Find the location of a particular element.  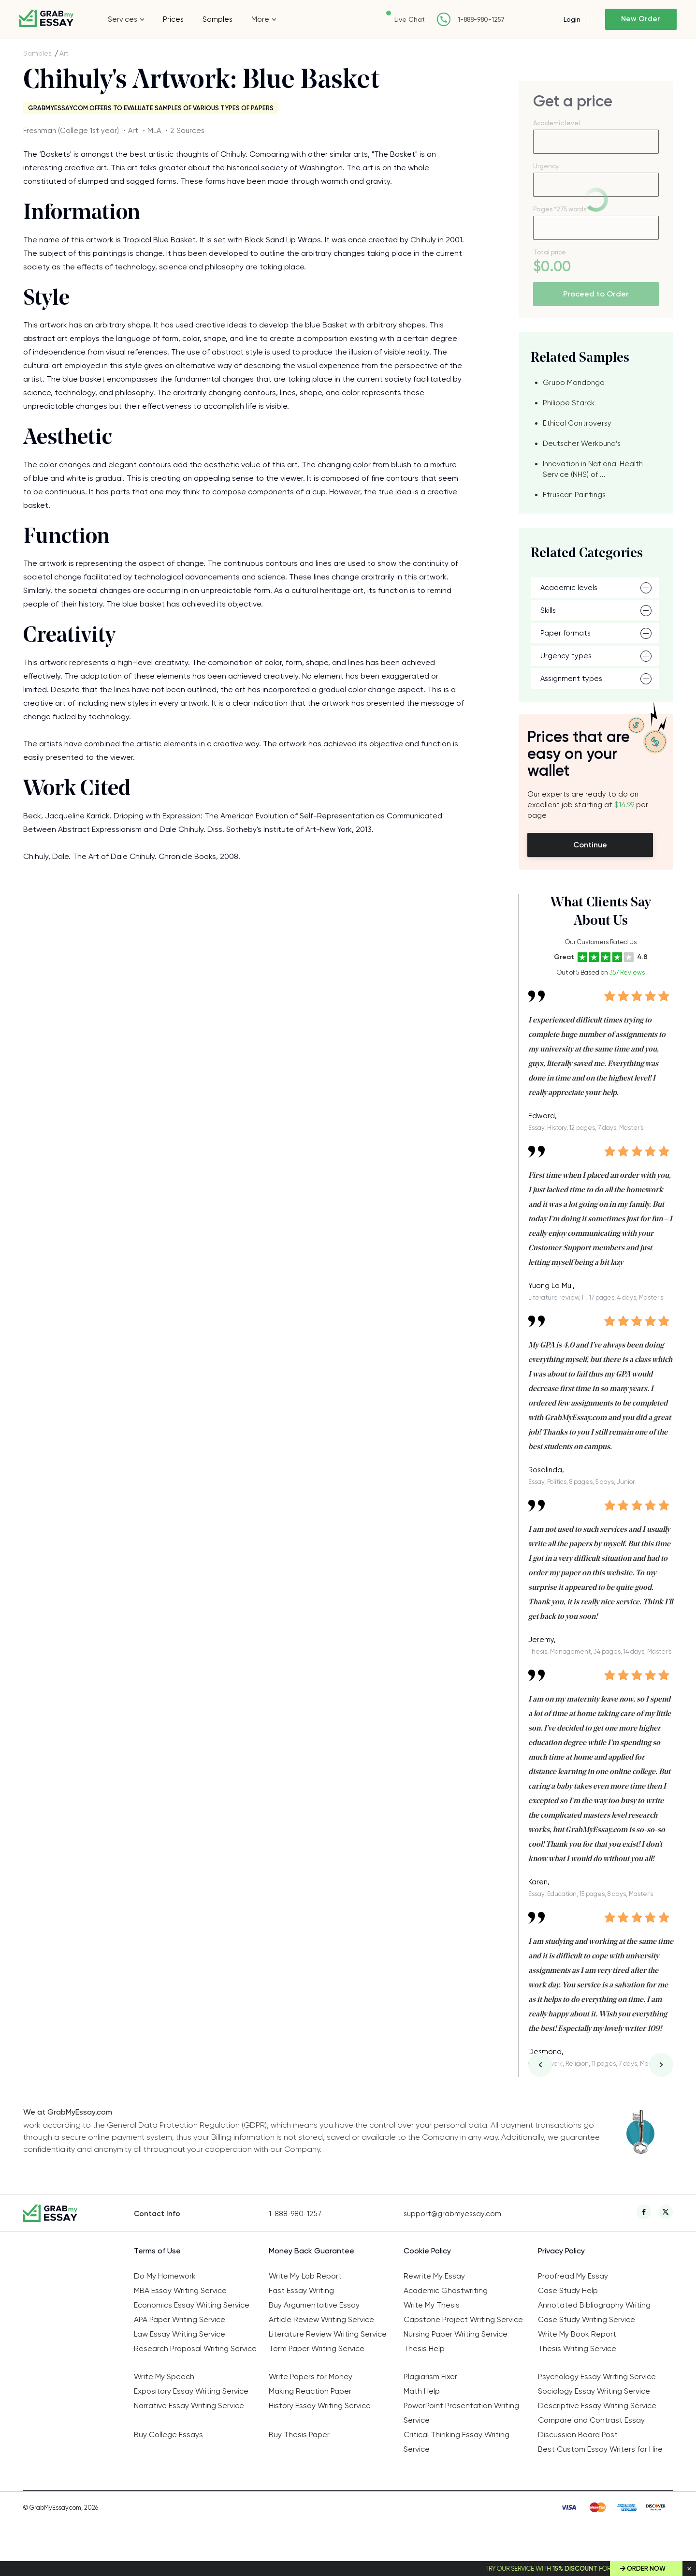

Do My Homework is located at coordinates (165, 2275).